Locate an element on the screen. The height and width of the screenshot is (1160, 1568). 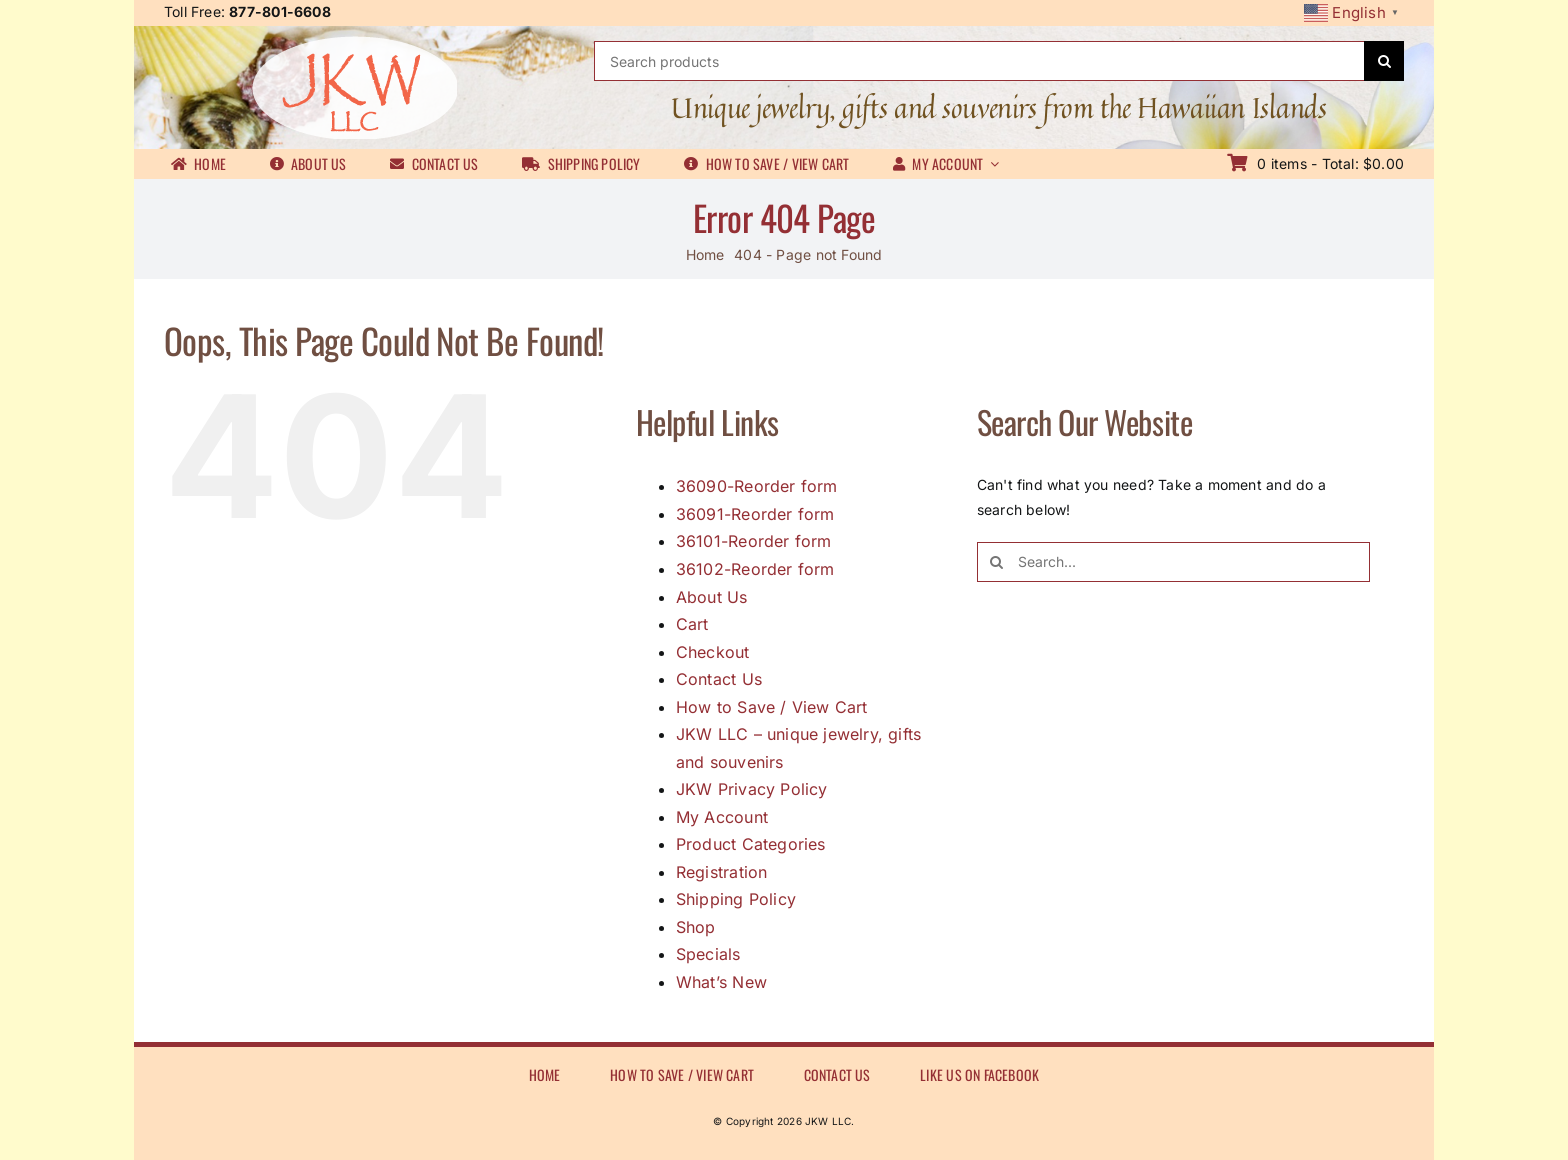
36101-Reorder form is located at coordinates (754, 541).